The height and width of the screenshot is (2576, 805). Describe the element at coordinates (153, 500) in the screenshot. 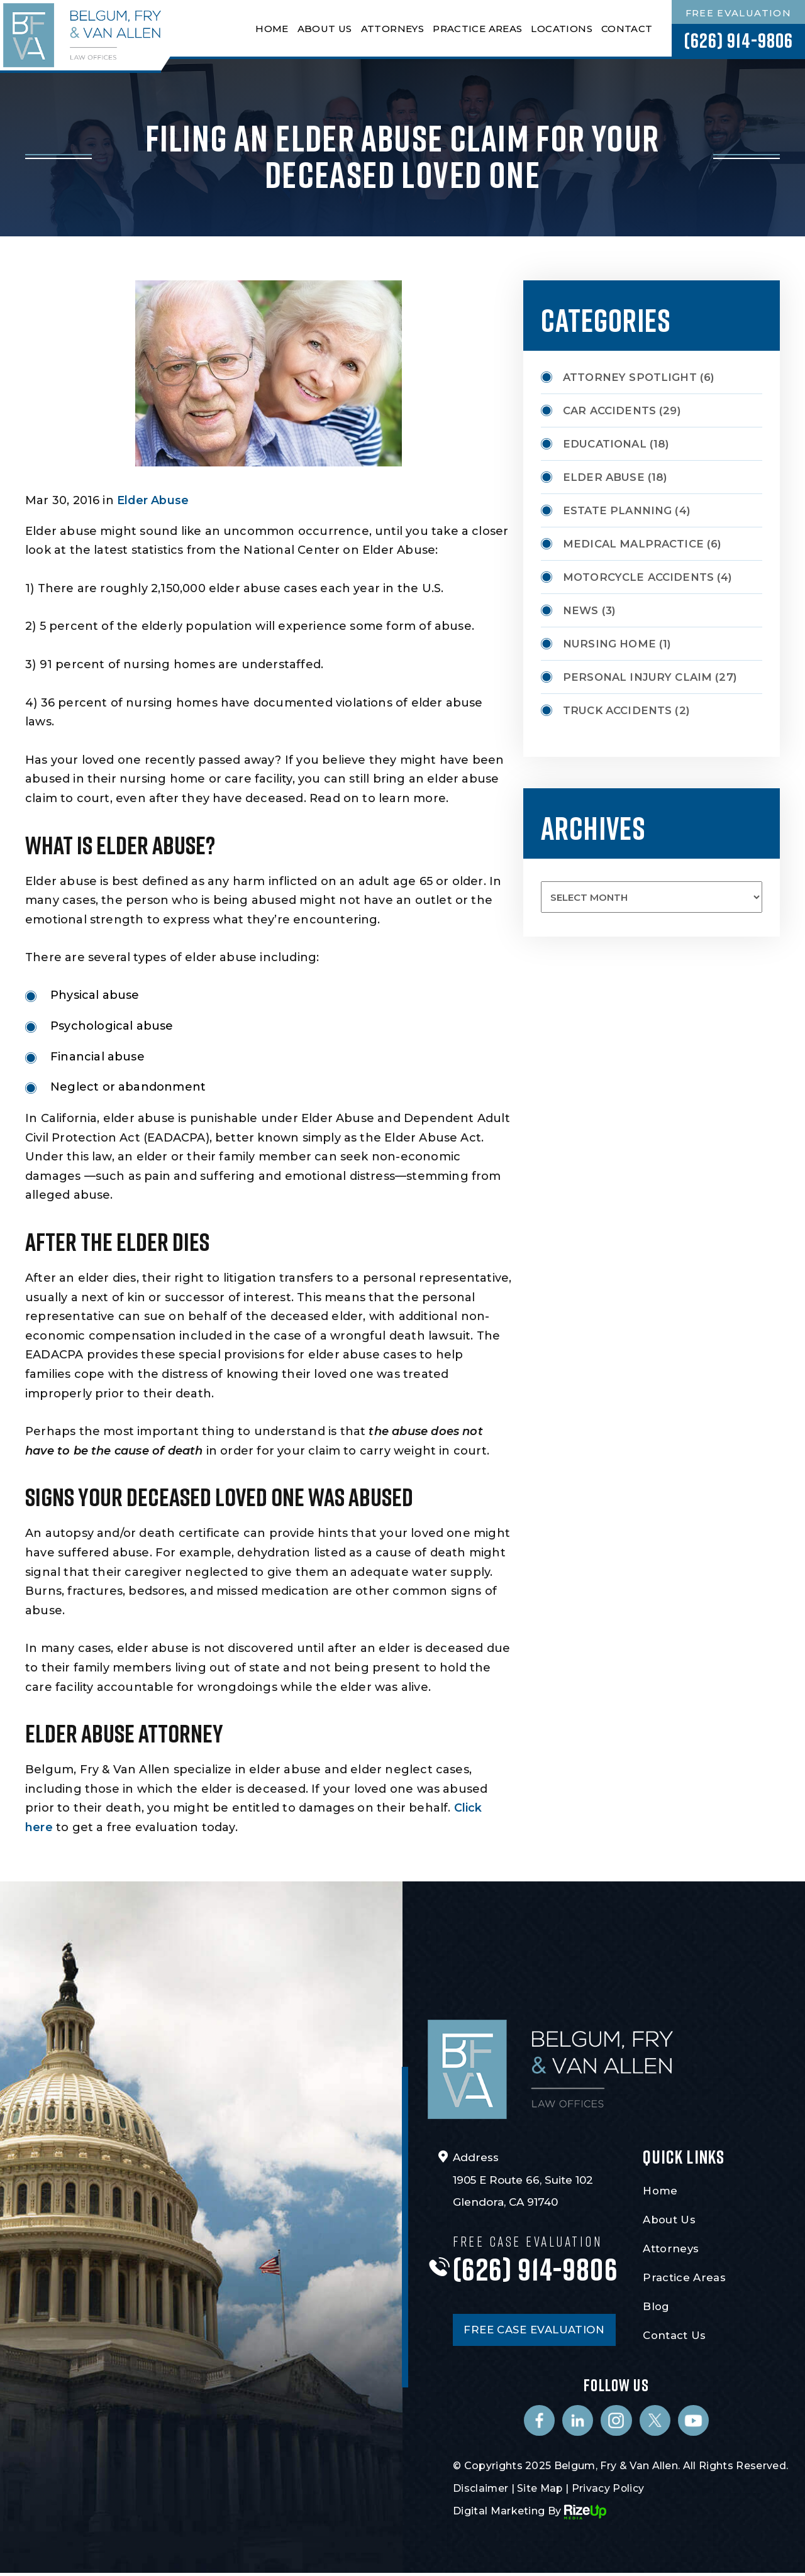

I see `Elder Abuse` at that location.